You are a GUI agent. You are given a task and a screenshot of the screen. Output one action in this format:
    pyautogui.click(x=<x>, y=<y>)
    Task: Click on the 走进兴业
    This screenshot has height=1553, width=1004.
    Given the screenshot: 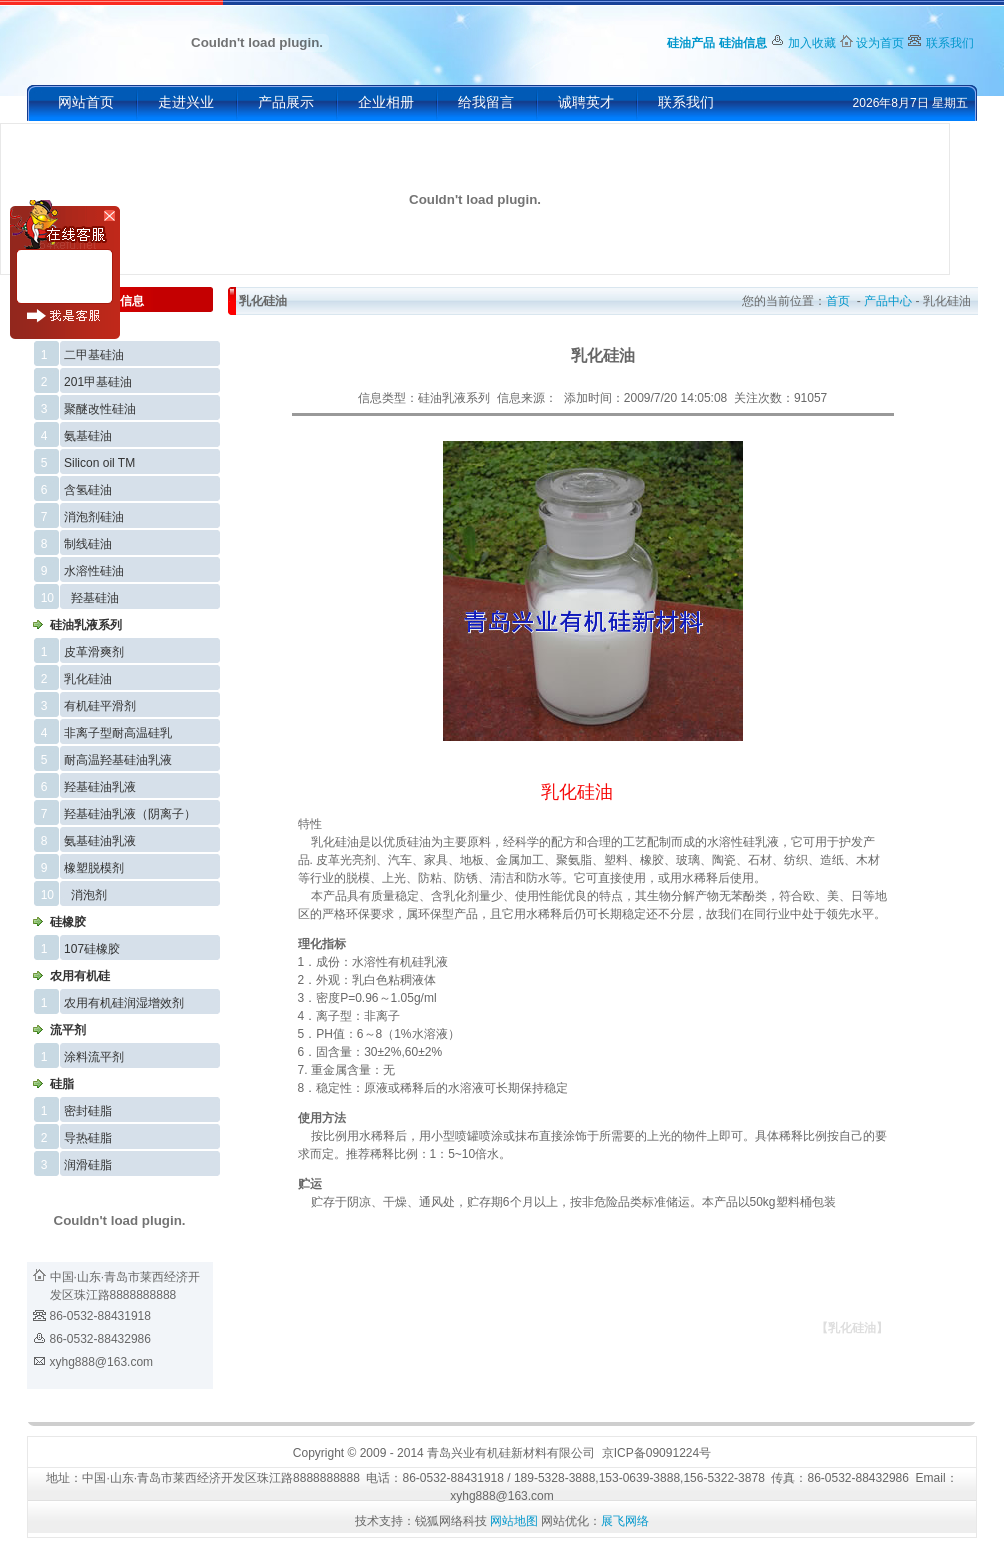 What is the action you would take?
    pyautogui.click(x=186, y=102)
    